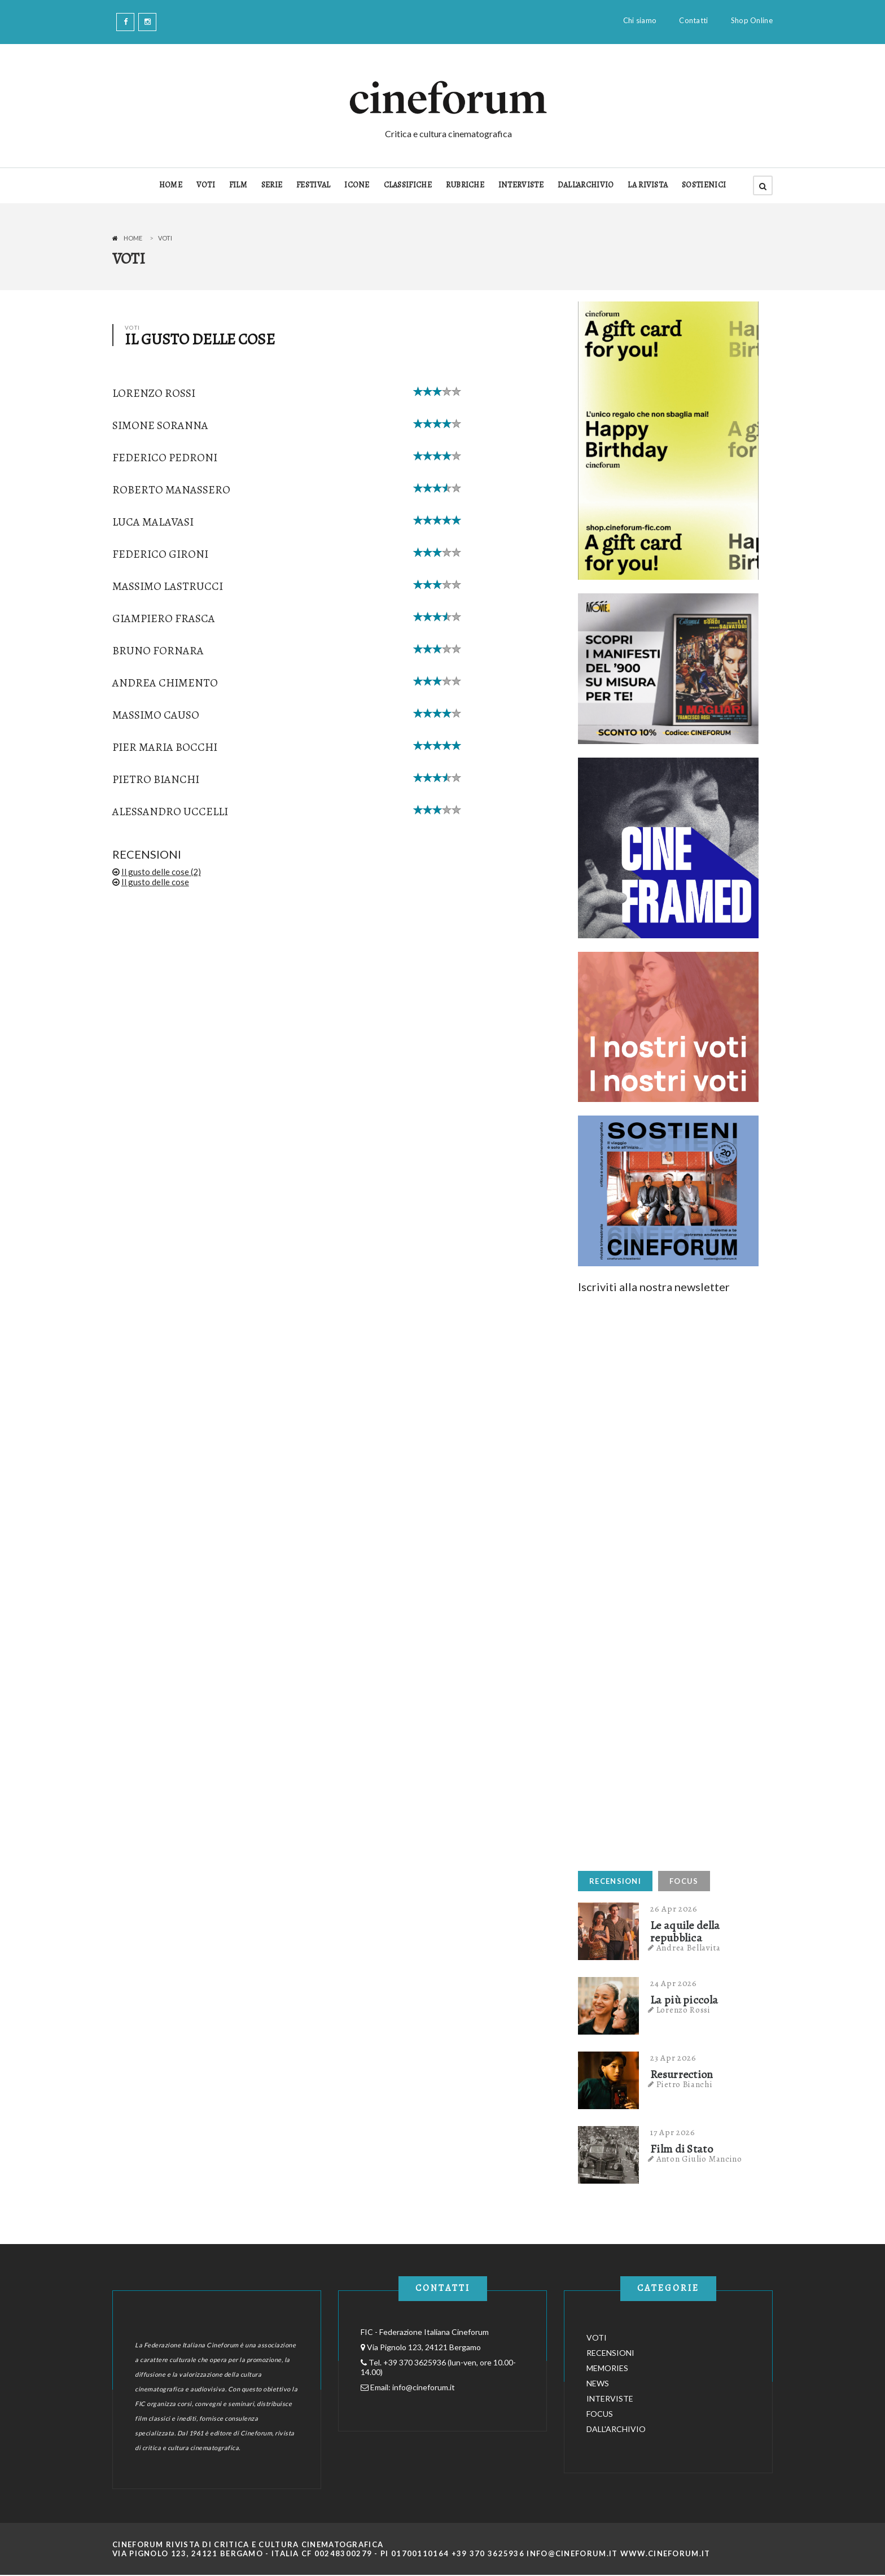  I want to click on ICONE, so click(357, 185).